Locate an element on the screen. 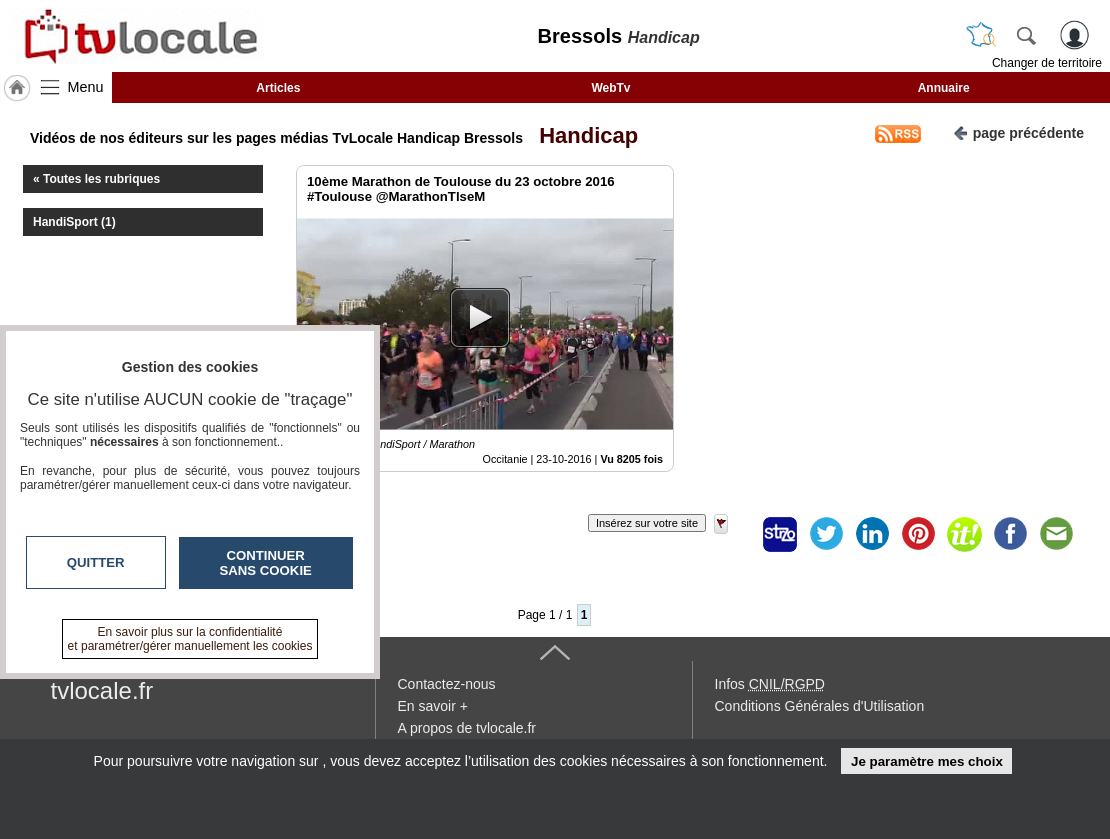  Annuaire is located at coordinates (944, 88).